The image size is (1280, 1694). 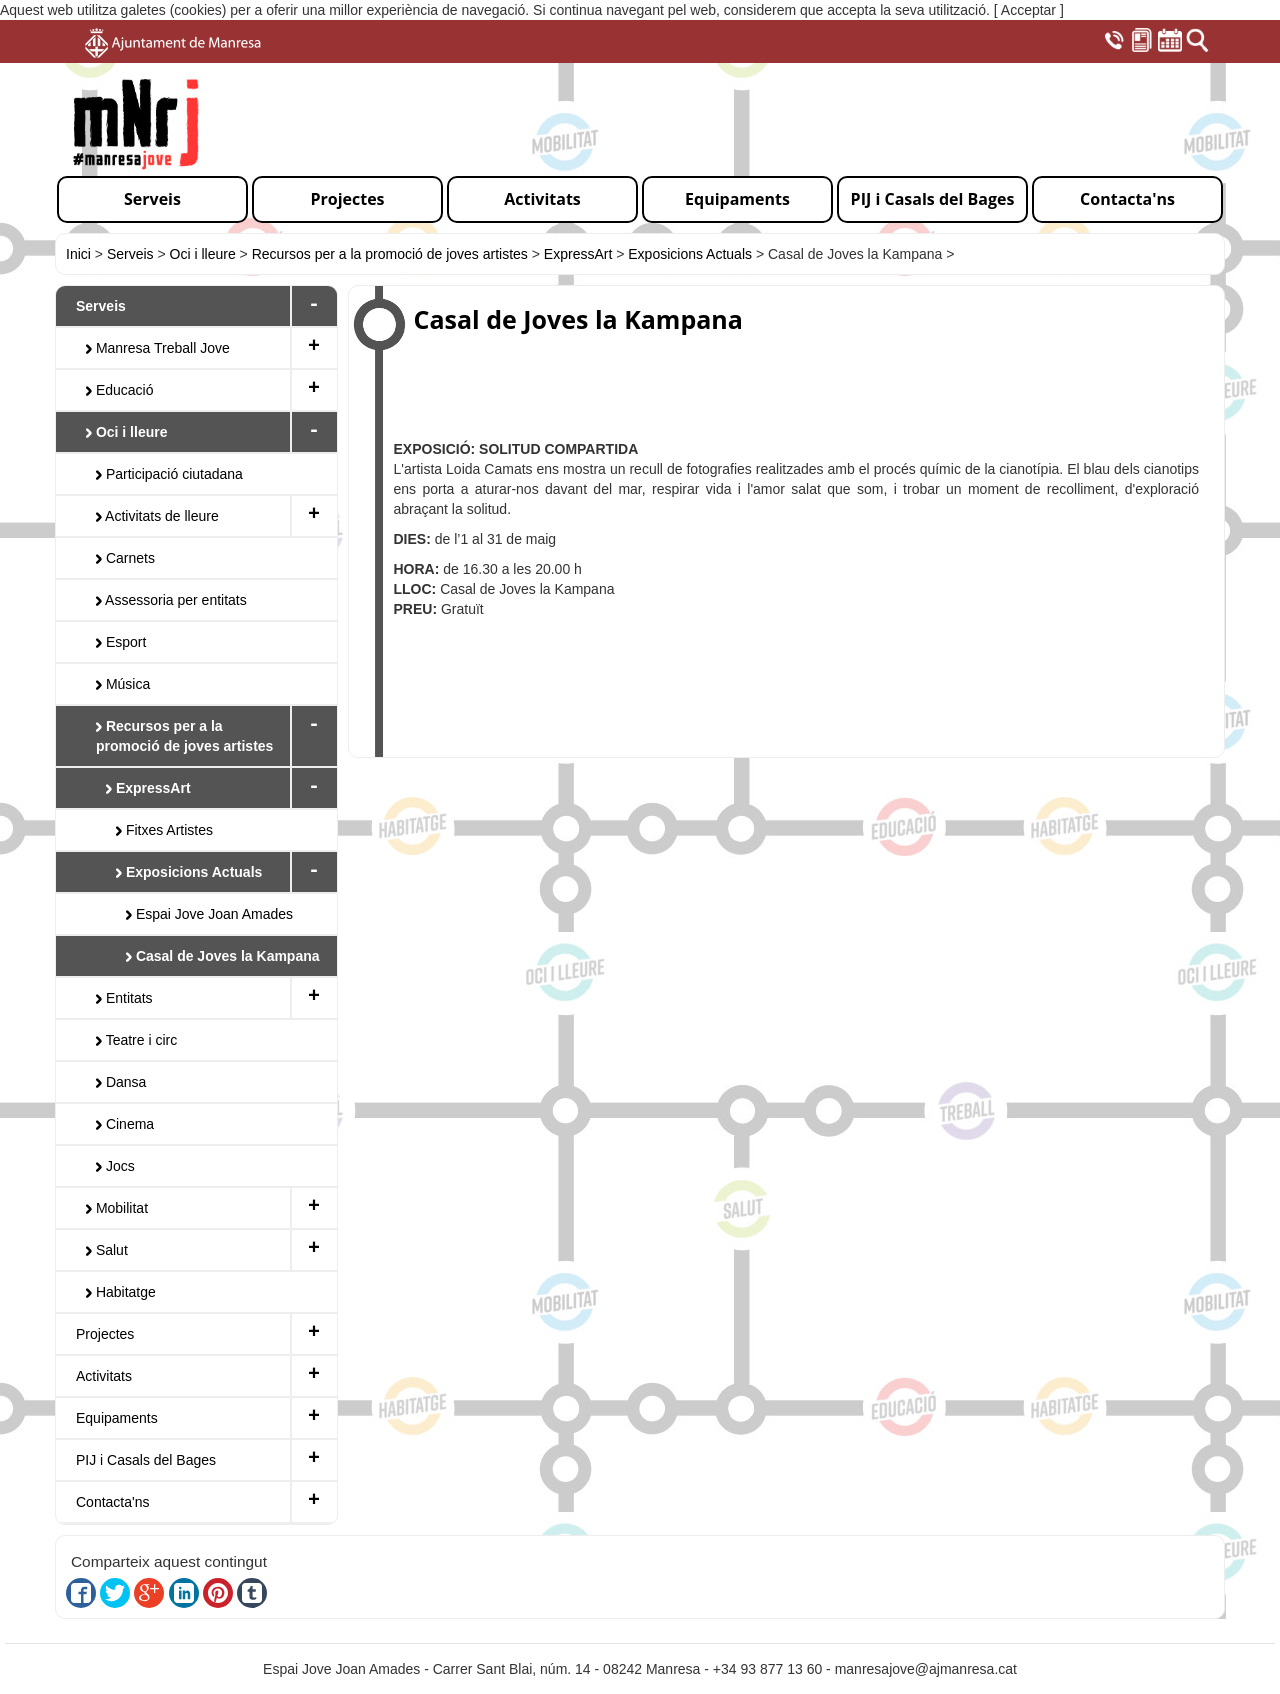 I want to click on [ Acceptar ], so click(x=1029, y=10).